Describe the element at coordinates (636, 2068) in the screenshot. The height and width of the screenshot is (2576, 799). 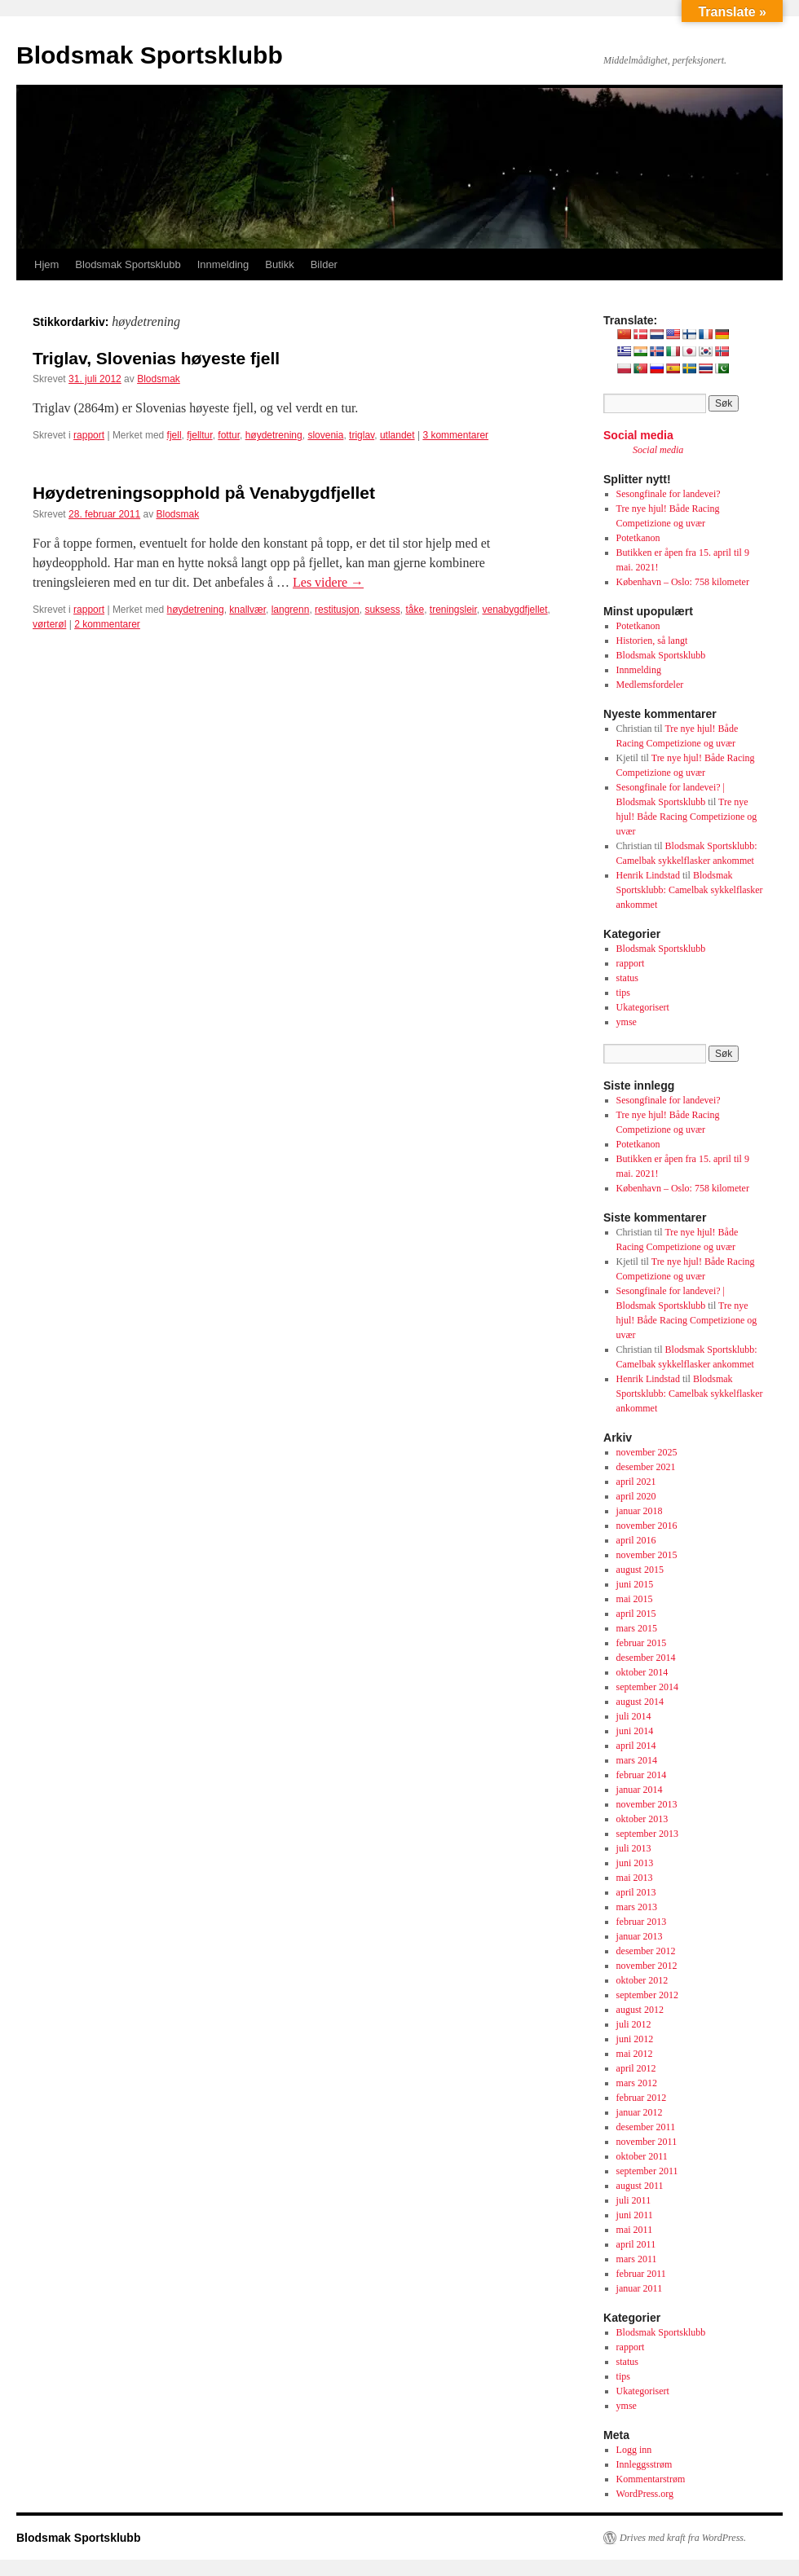
I see `april 2012` at that location.